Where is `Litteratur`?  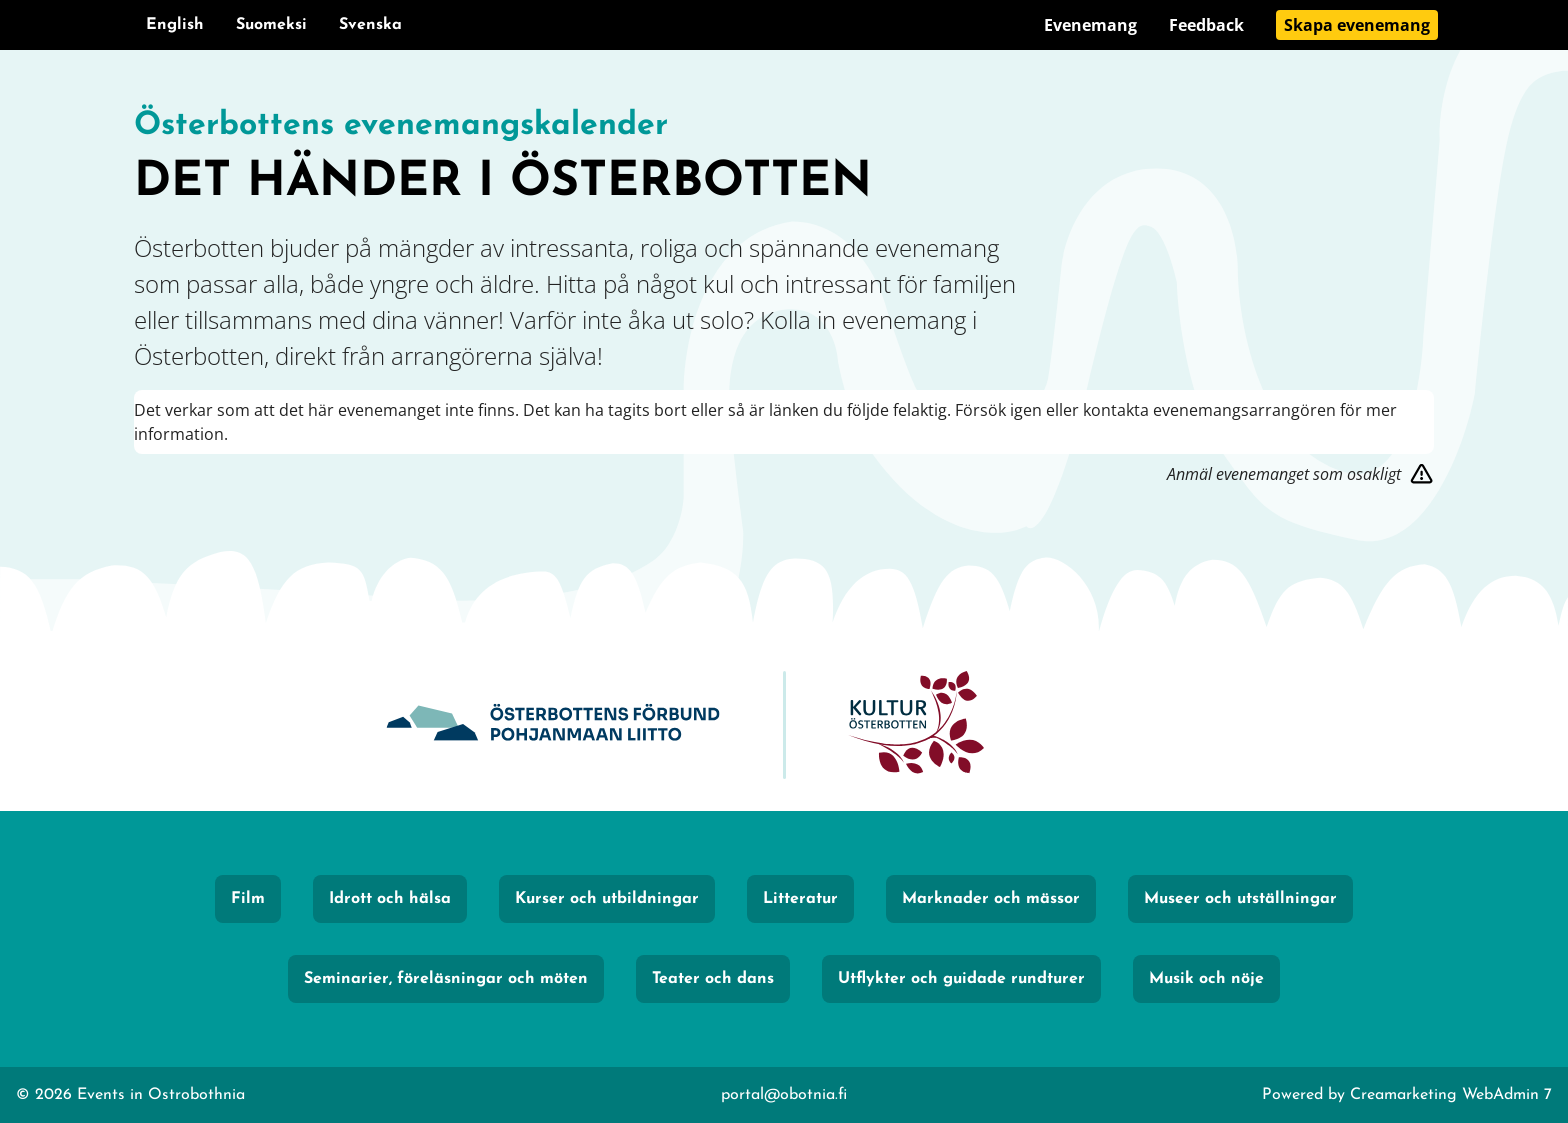
Litteratur is located at coordinates (800, 899).